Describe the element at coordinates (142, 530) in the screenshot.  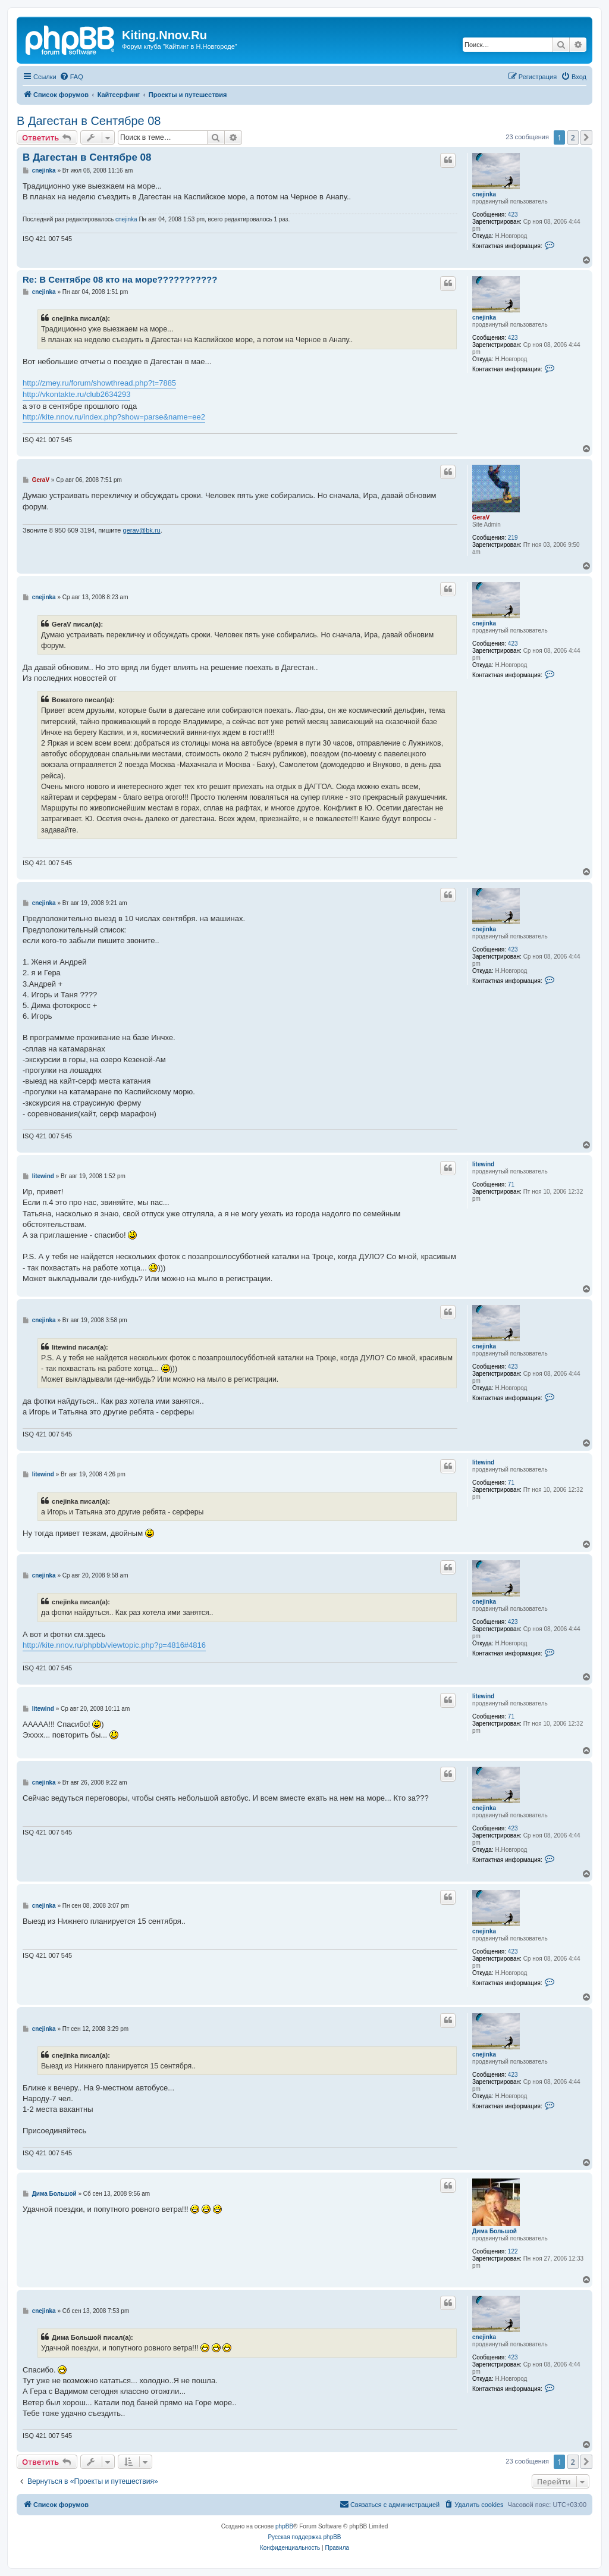
I see `gerav@bk.ru` at that location.